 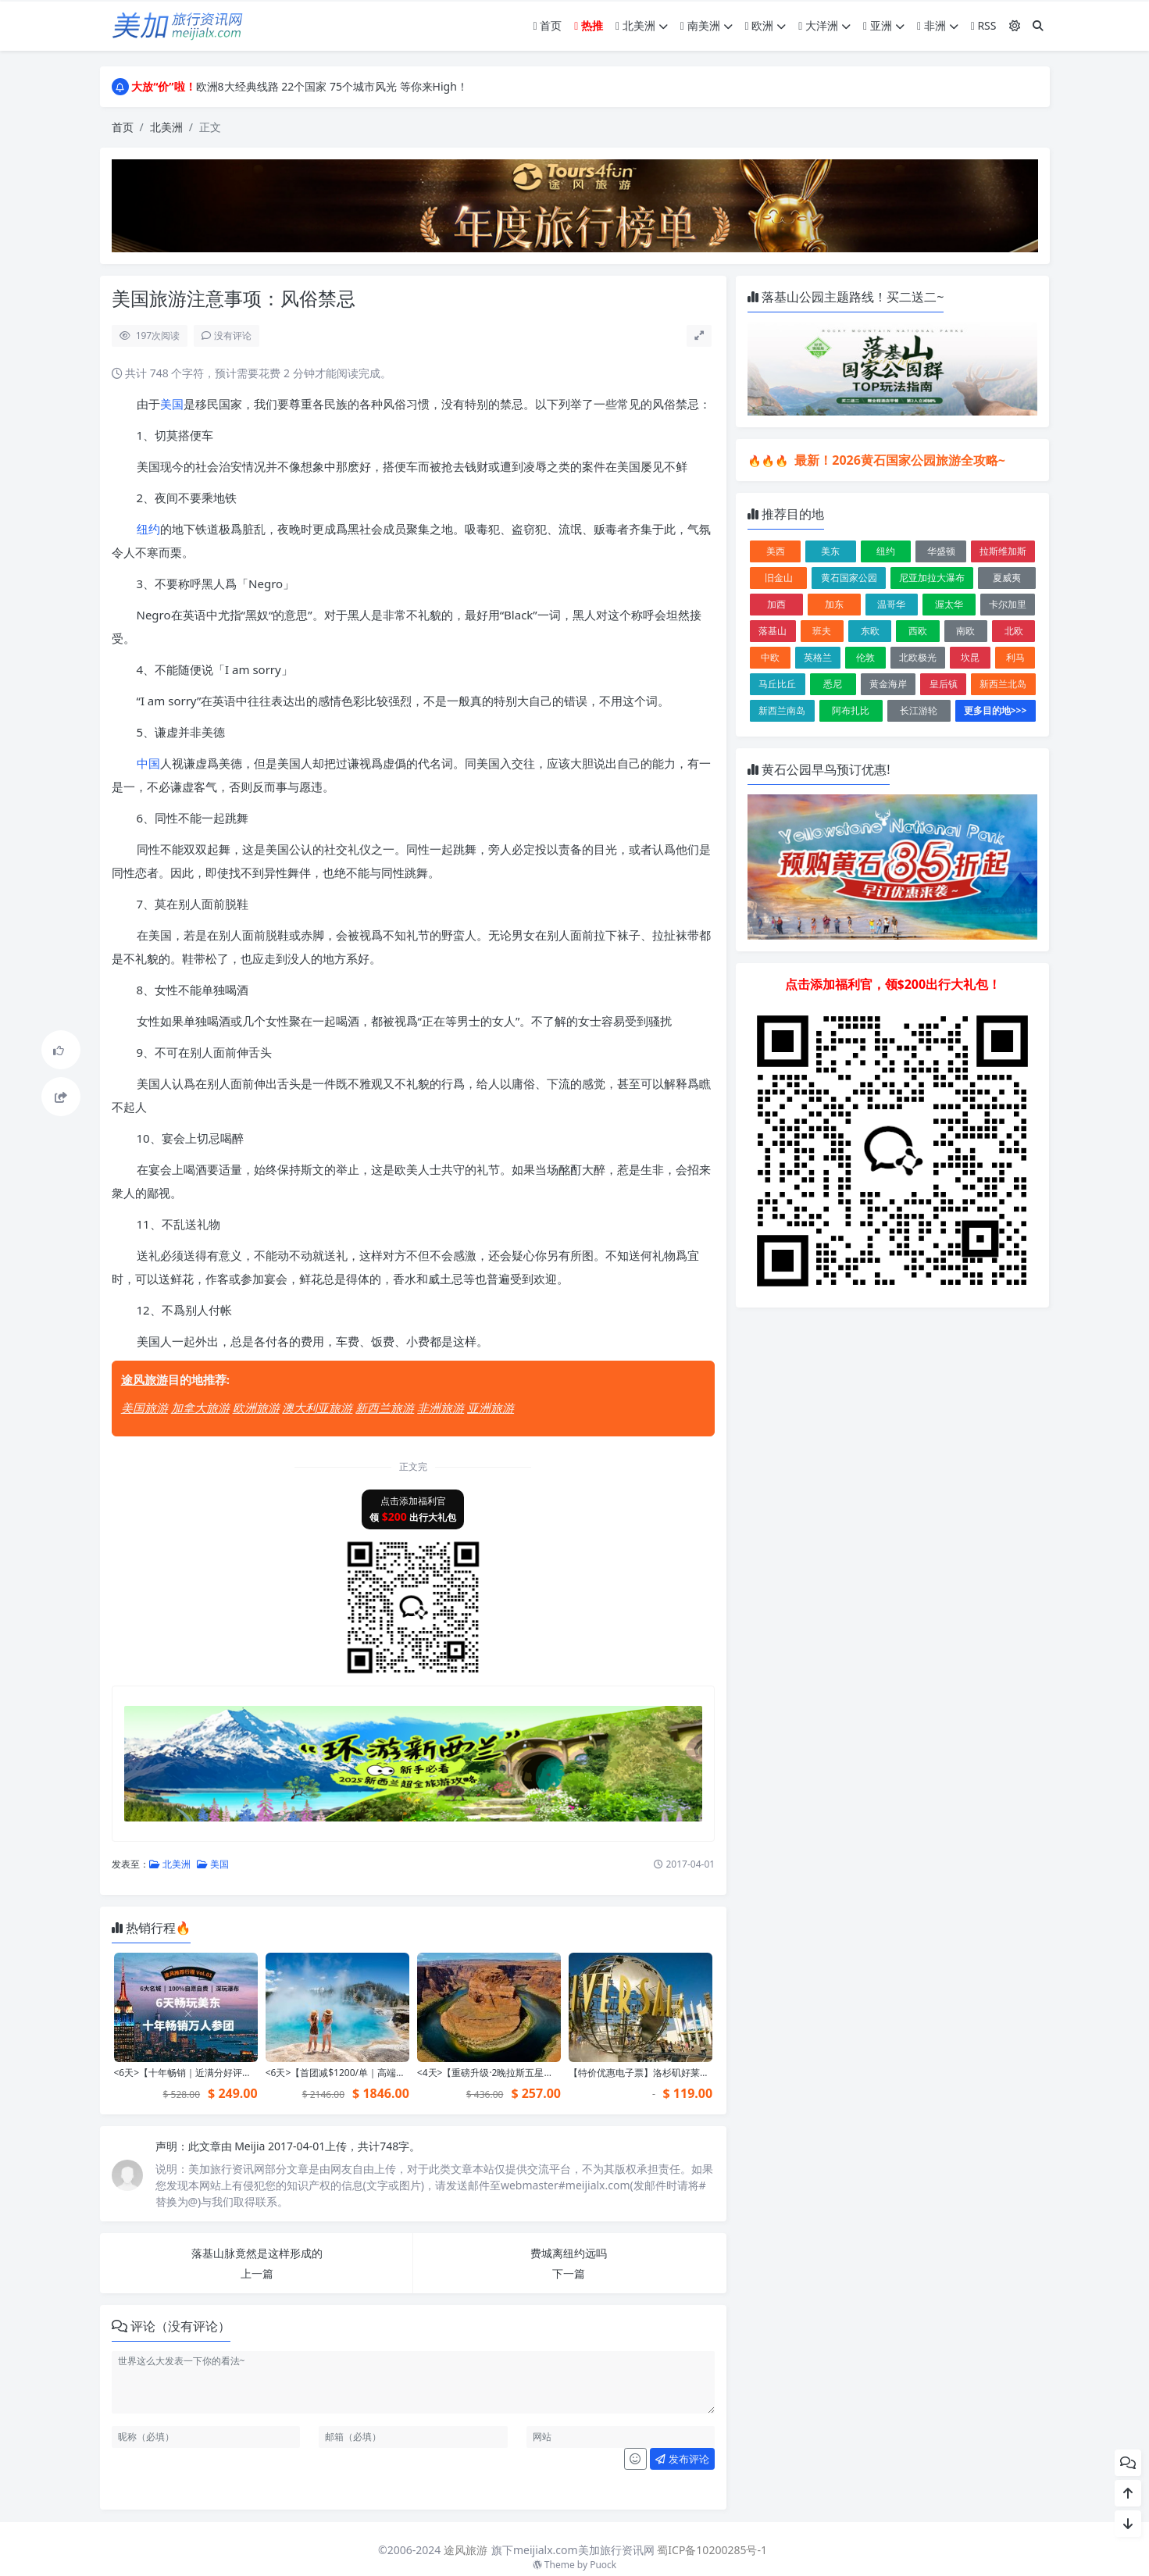 I want to click on 新西兰北岛, so click(x=1003, y=683).